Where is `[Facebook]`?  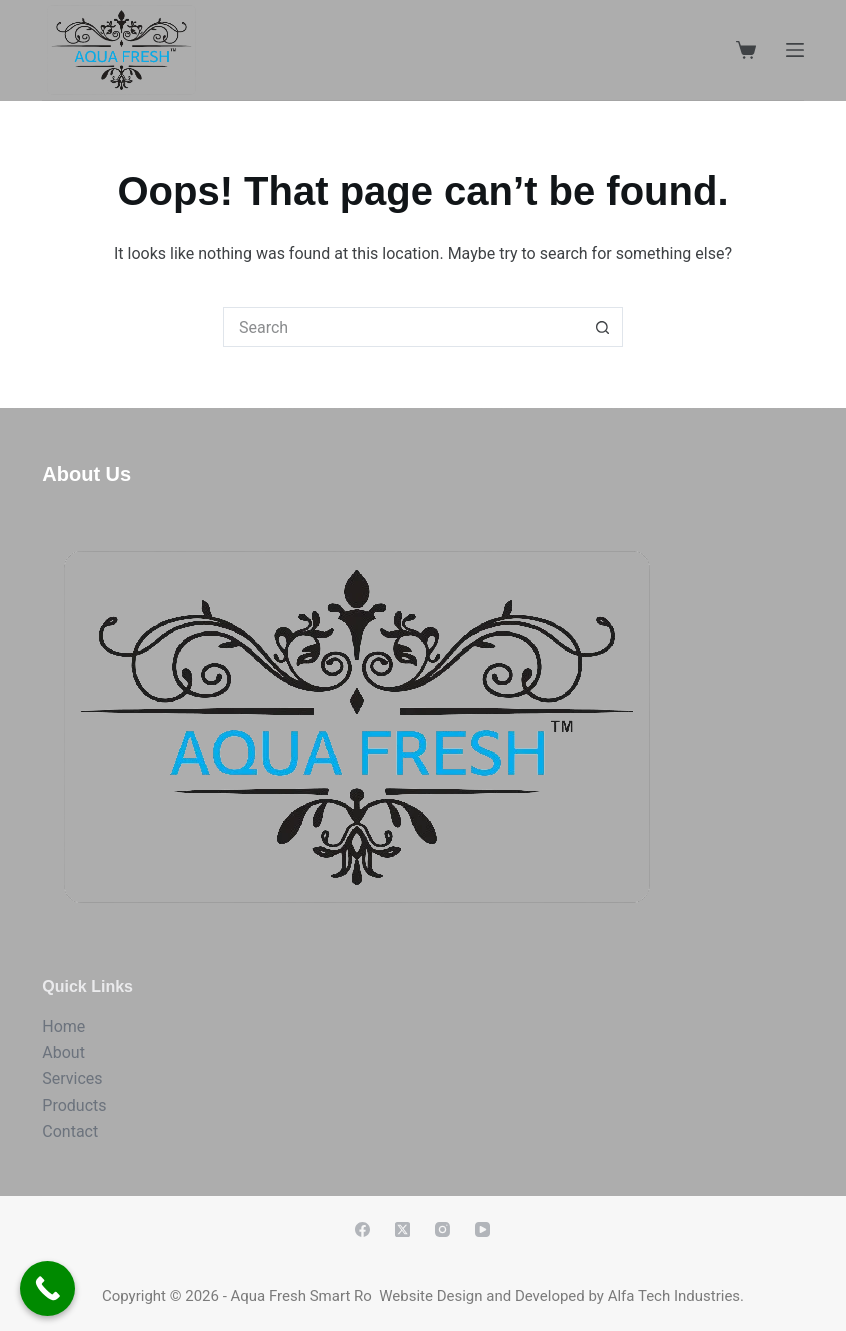 [Facebook] is located at coordinates (362, 1229).